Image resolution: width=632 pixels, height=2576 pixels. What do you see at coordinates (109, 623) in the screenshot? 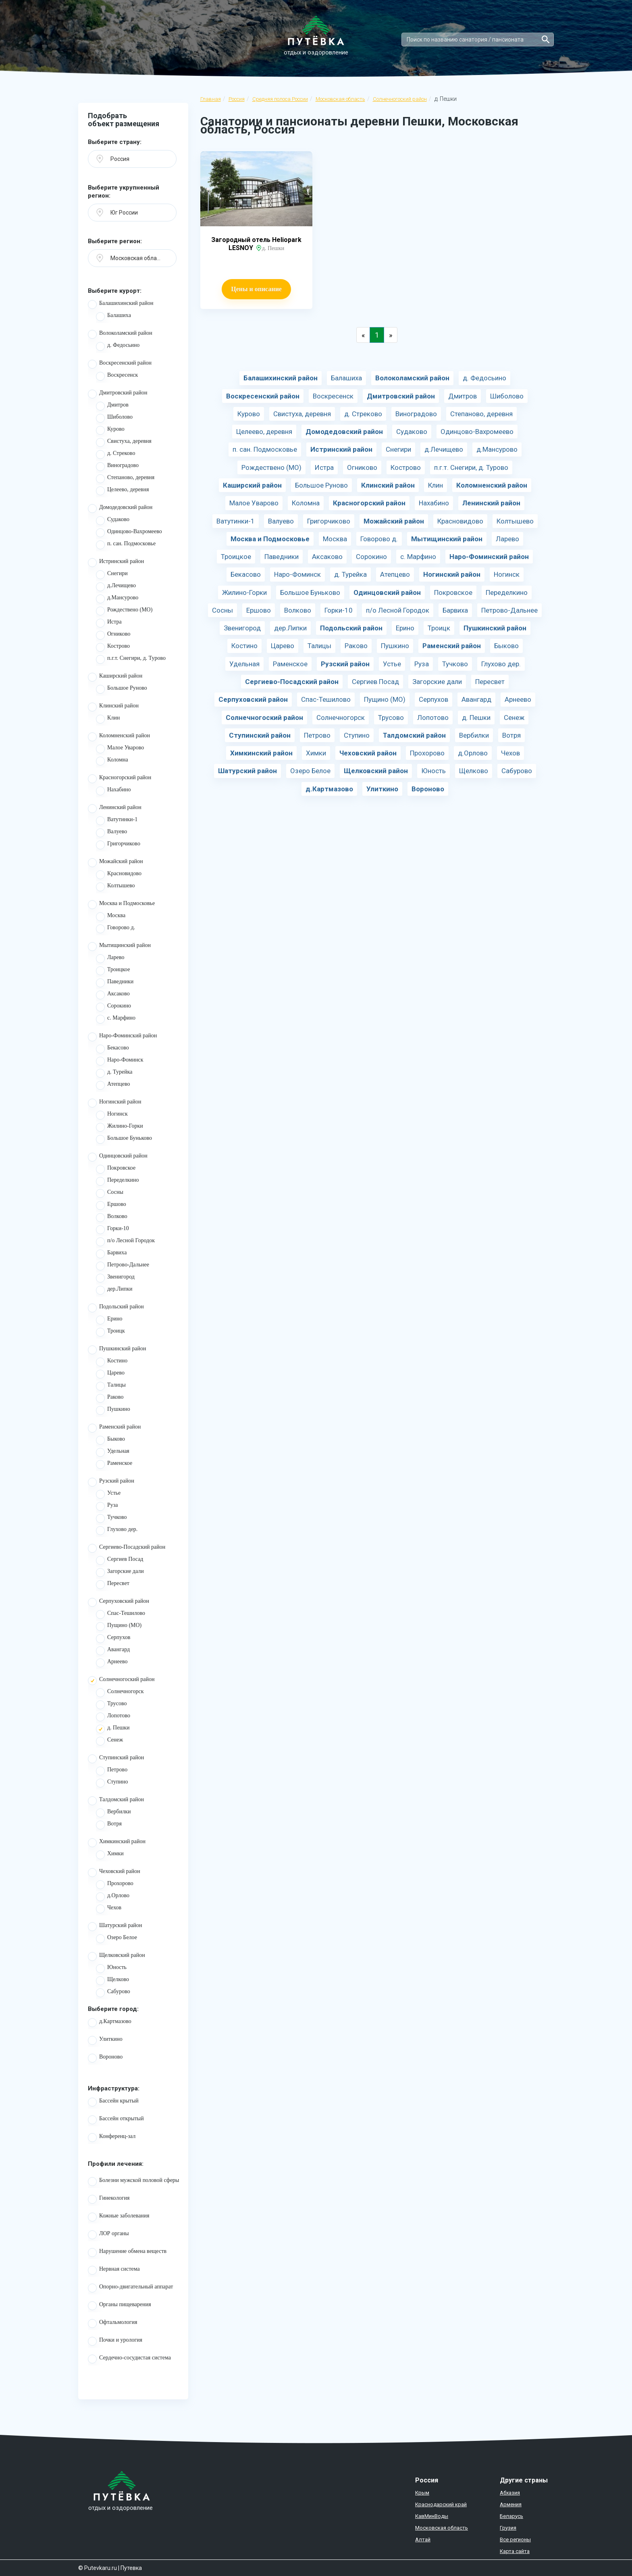
I see `Истра` at bounding box center [109, 623].